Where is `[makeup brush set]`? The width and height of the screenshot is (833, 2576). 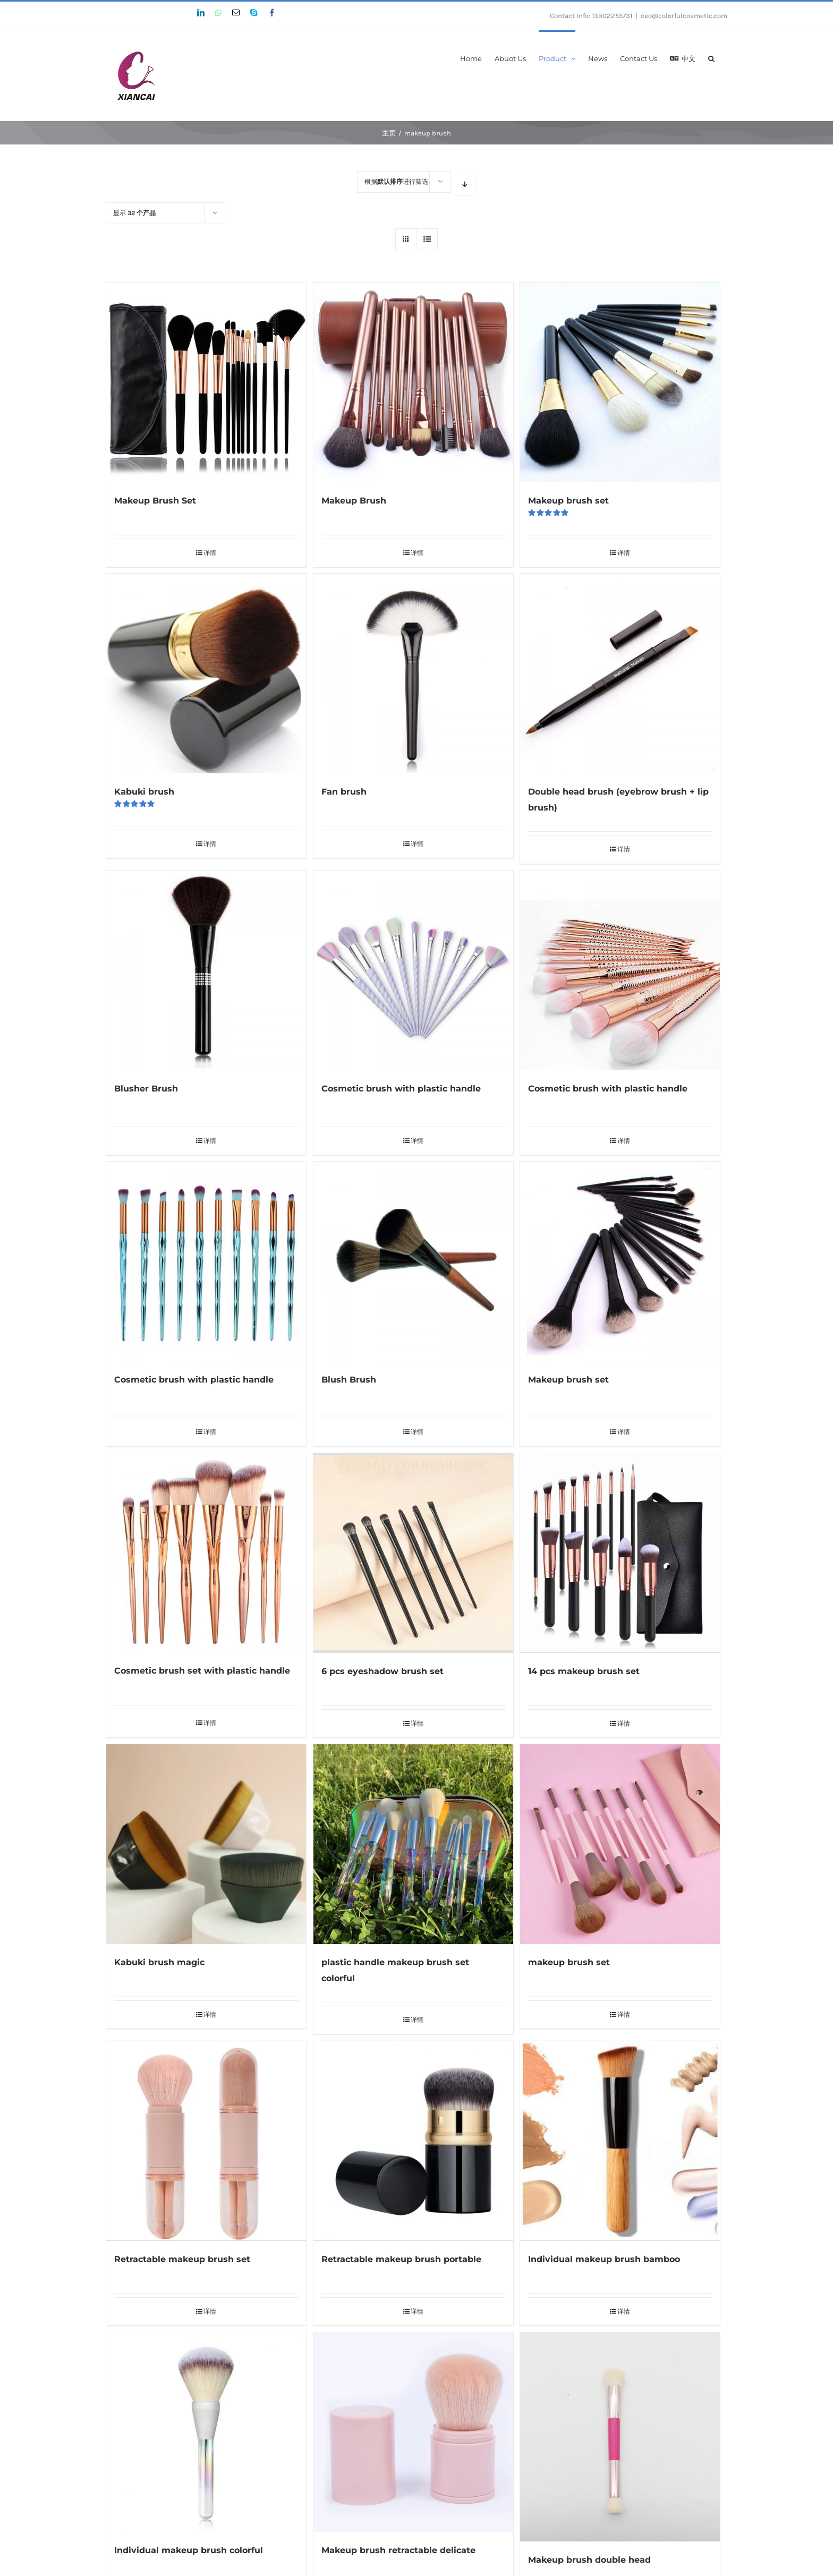 [makeup brush set] is located at coordinates (620, 1844).